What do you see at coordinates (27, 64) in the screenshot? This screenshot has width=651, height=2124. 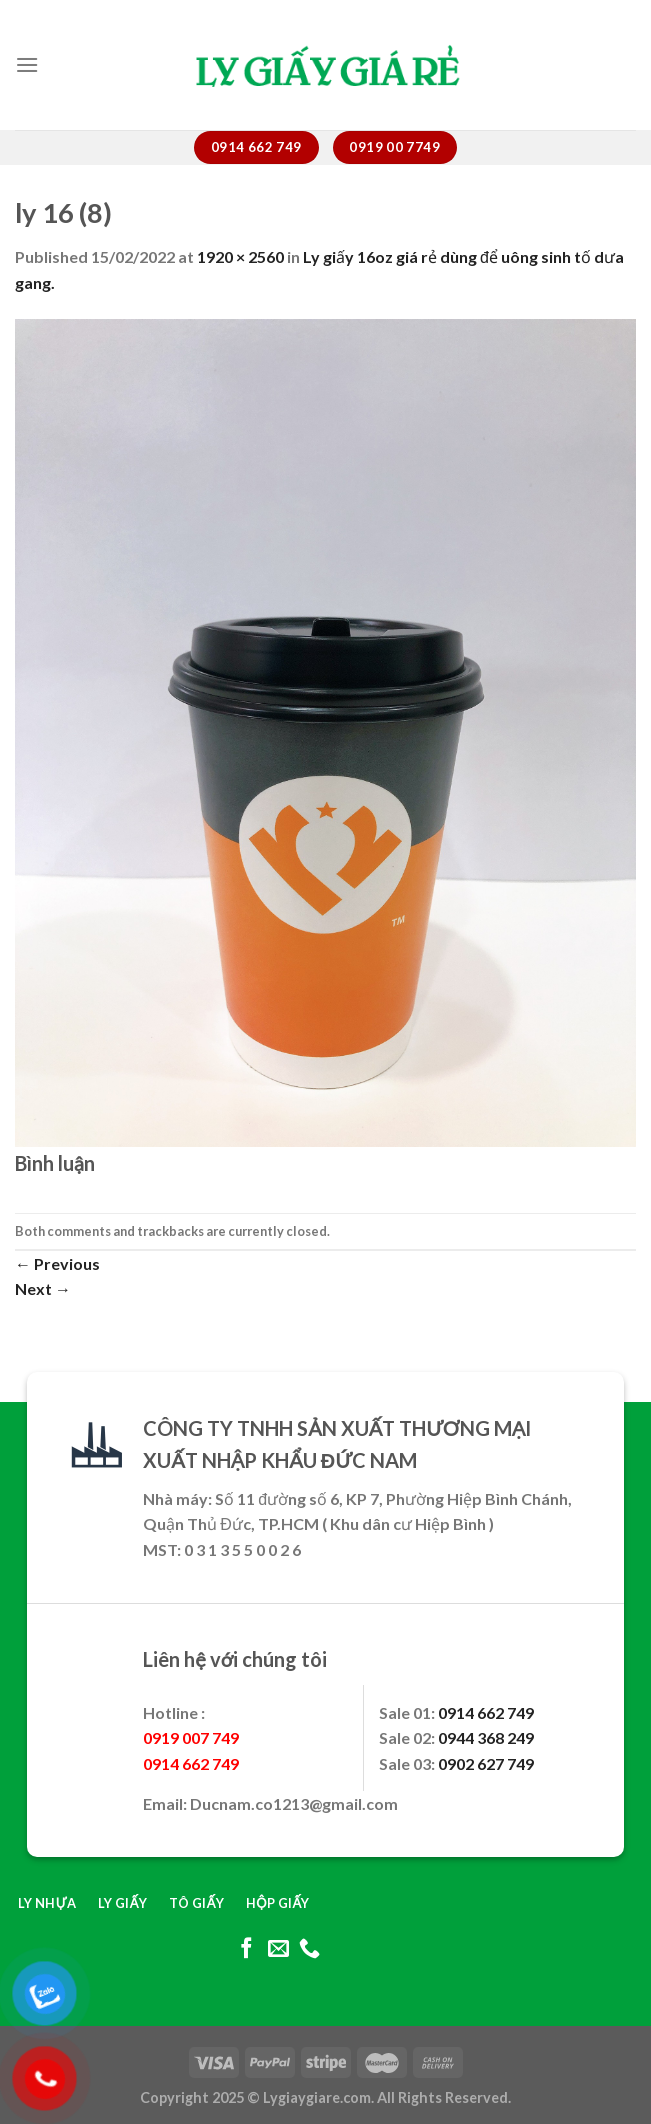 I see `[Menu]` at bounding box center [27, 64].